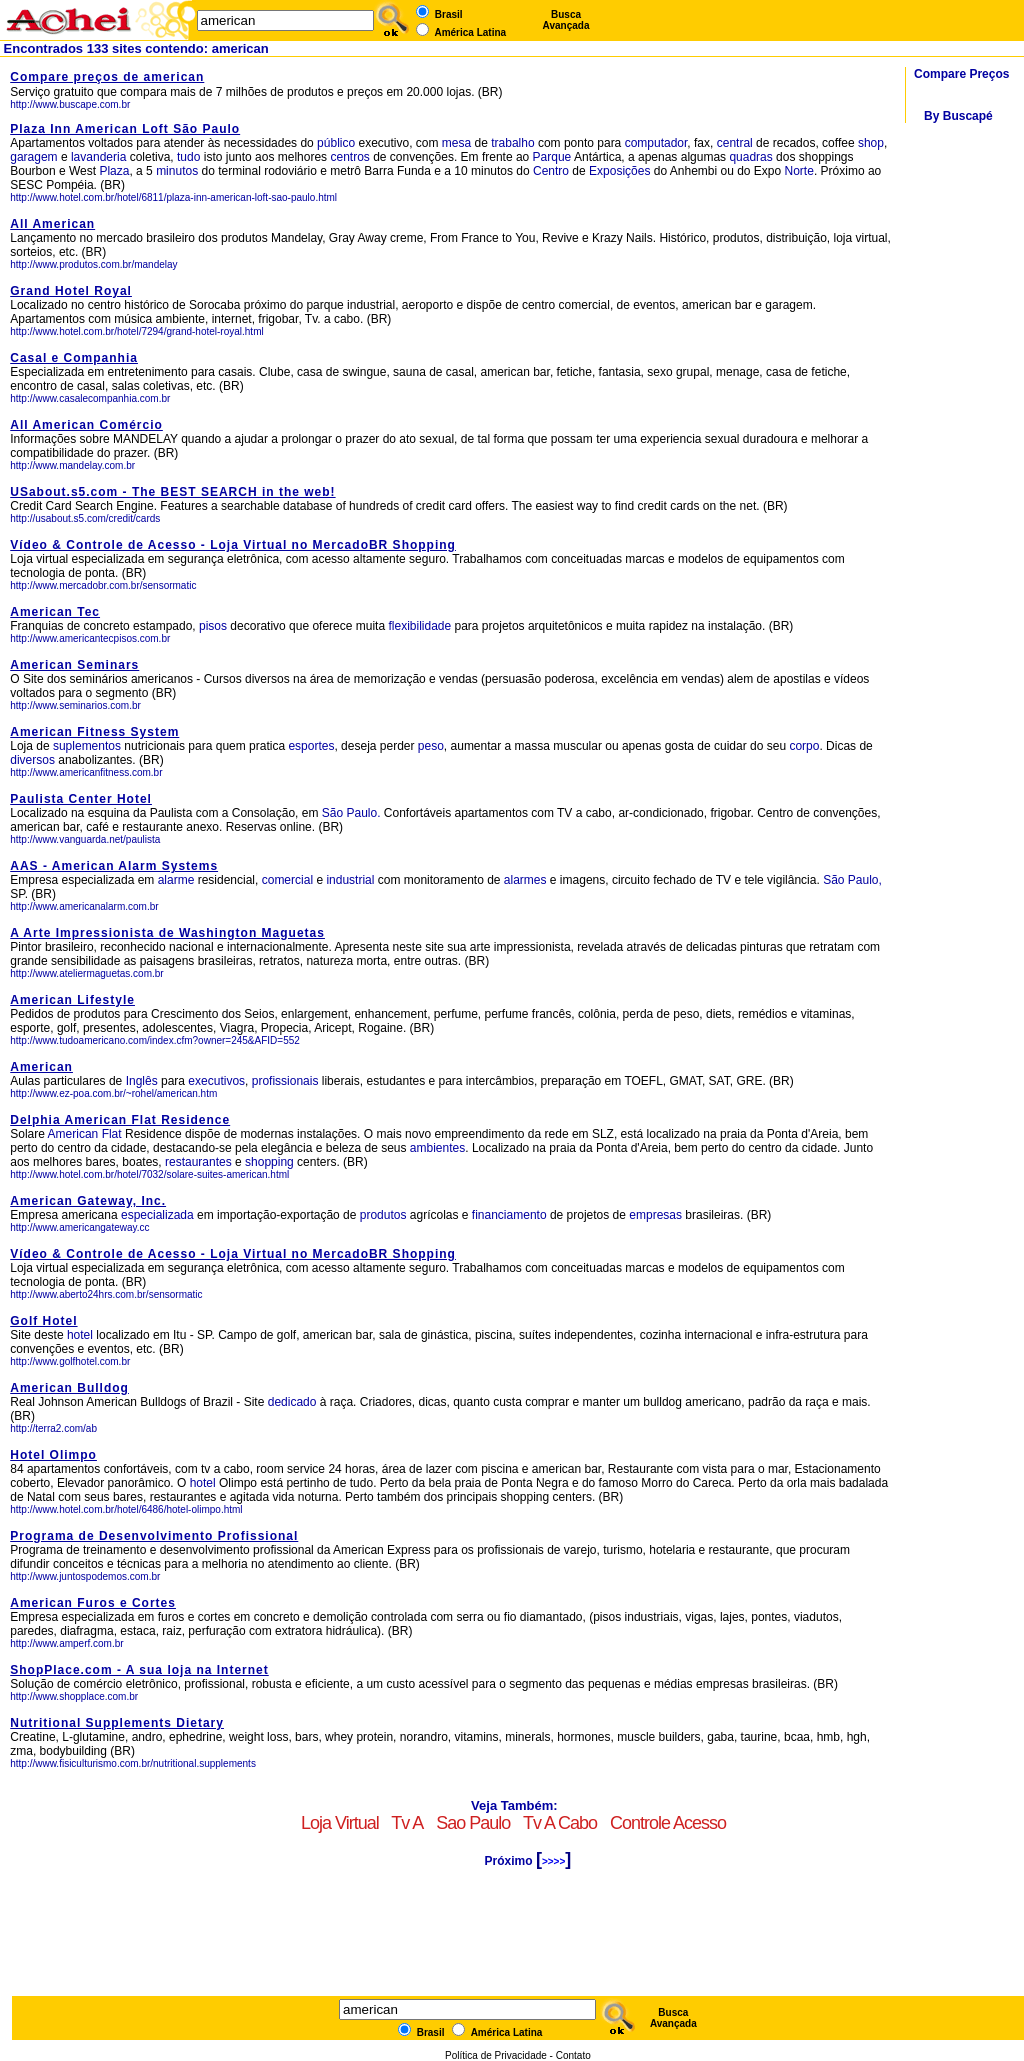  Describe the element at coordinates (292, 1402) in the screenshot. I see `dedicado` at that location.